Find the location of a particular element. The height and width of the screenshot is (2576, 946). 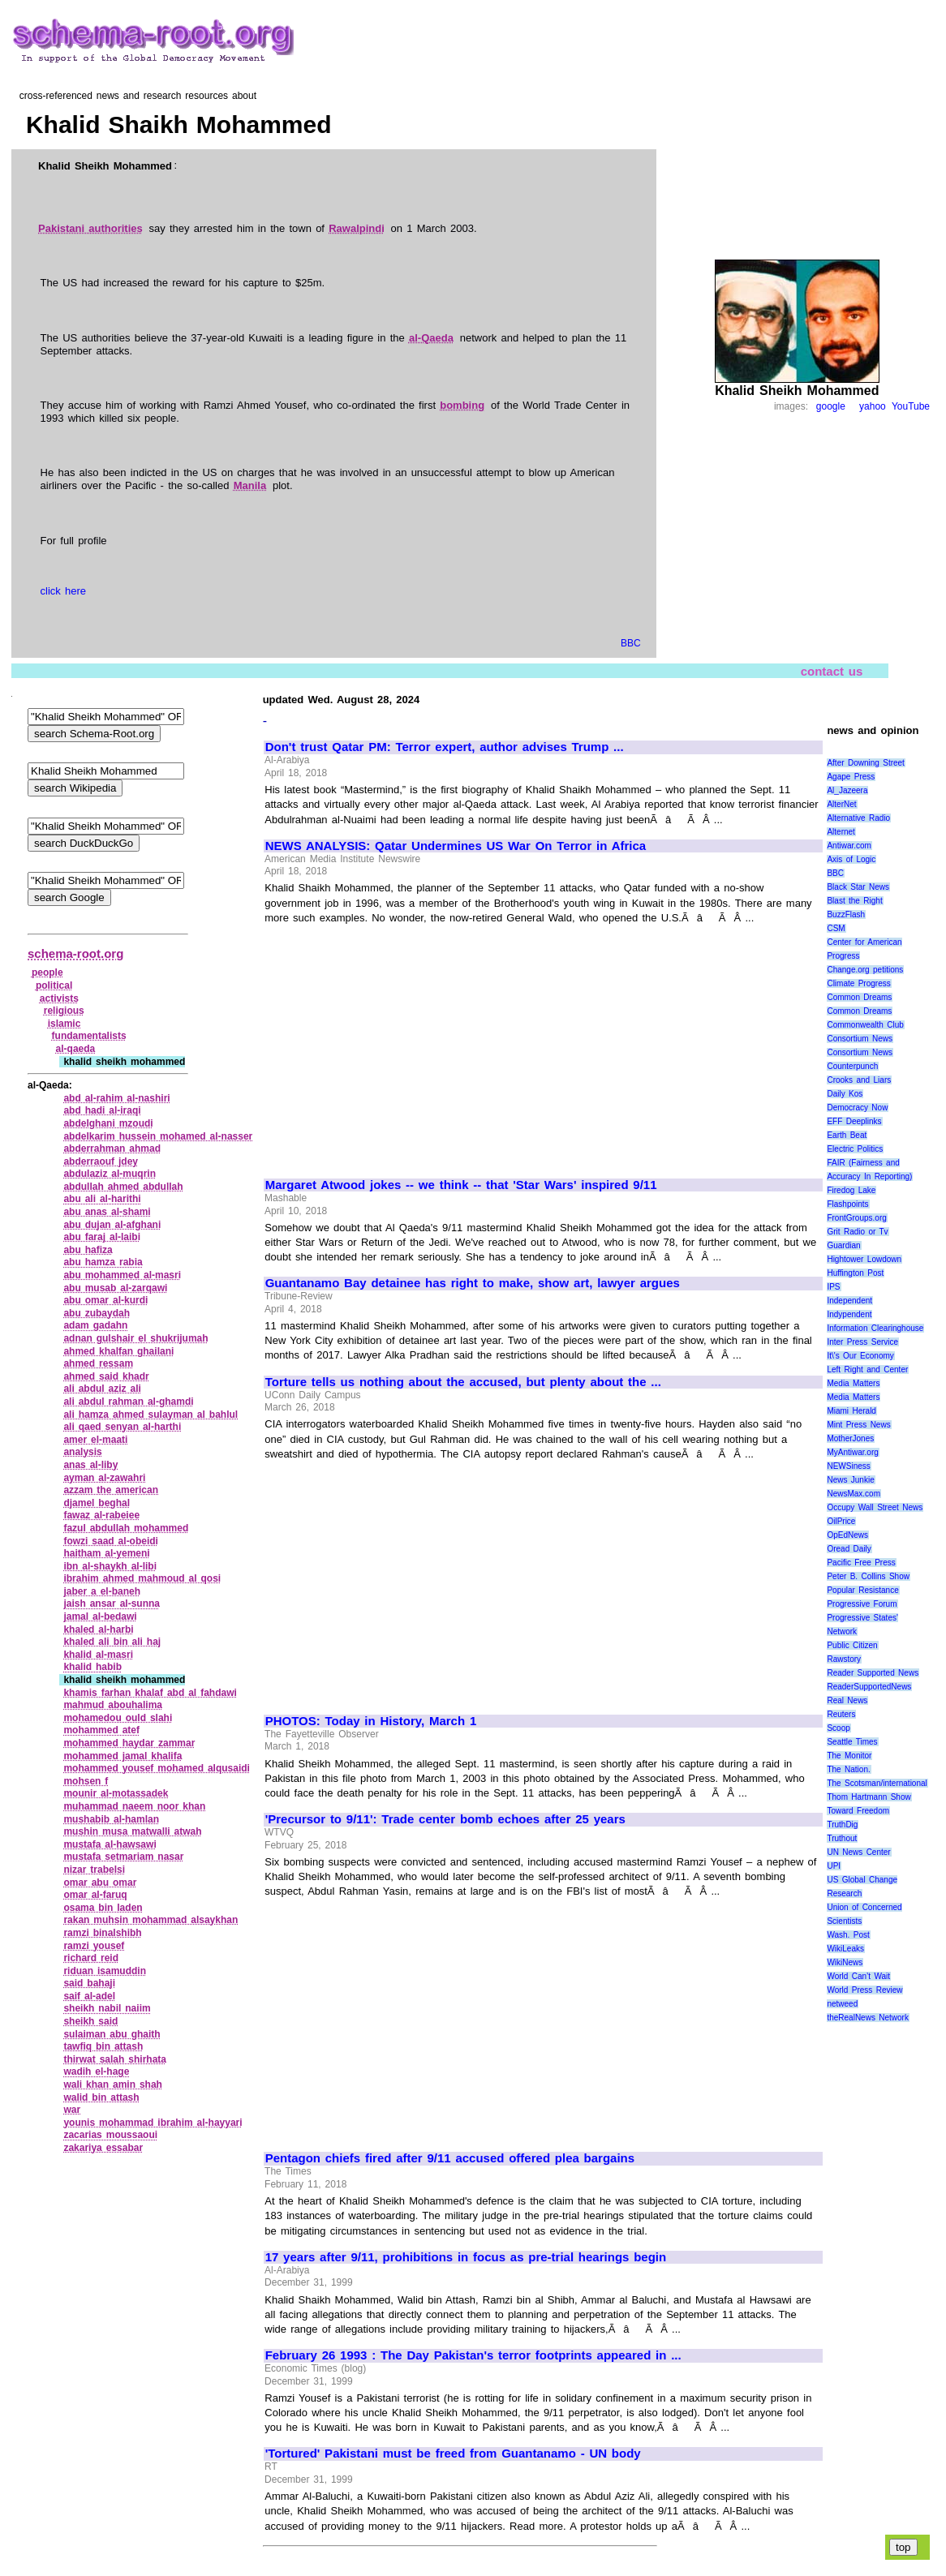

Media Matters is located at coordinates (853, 1383).